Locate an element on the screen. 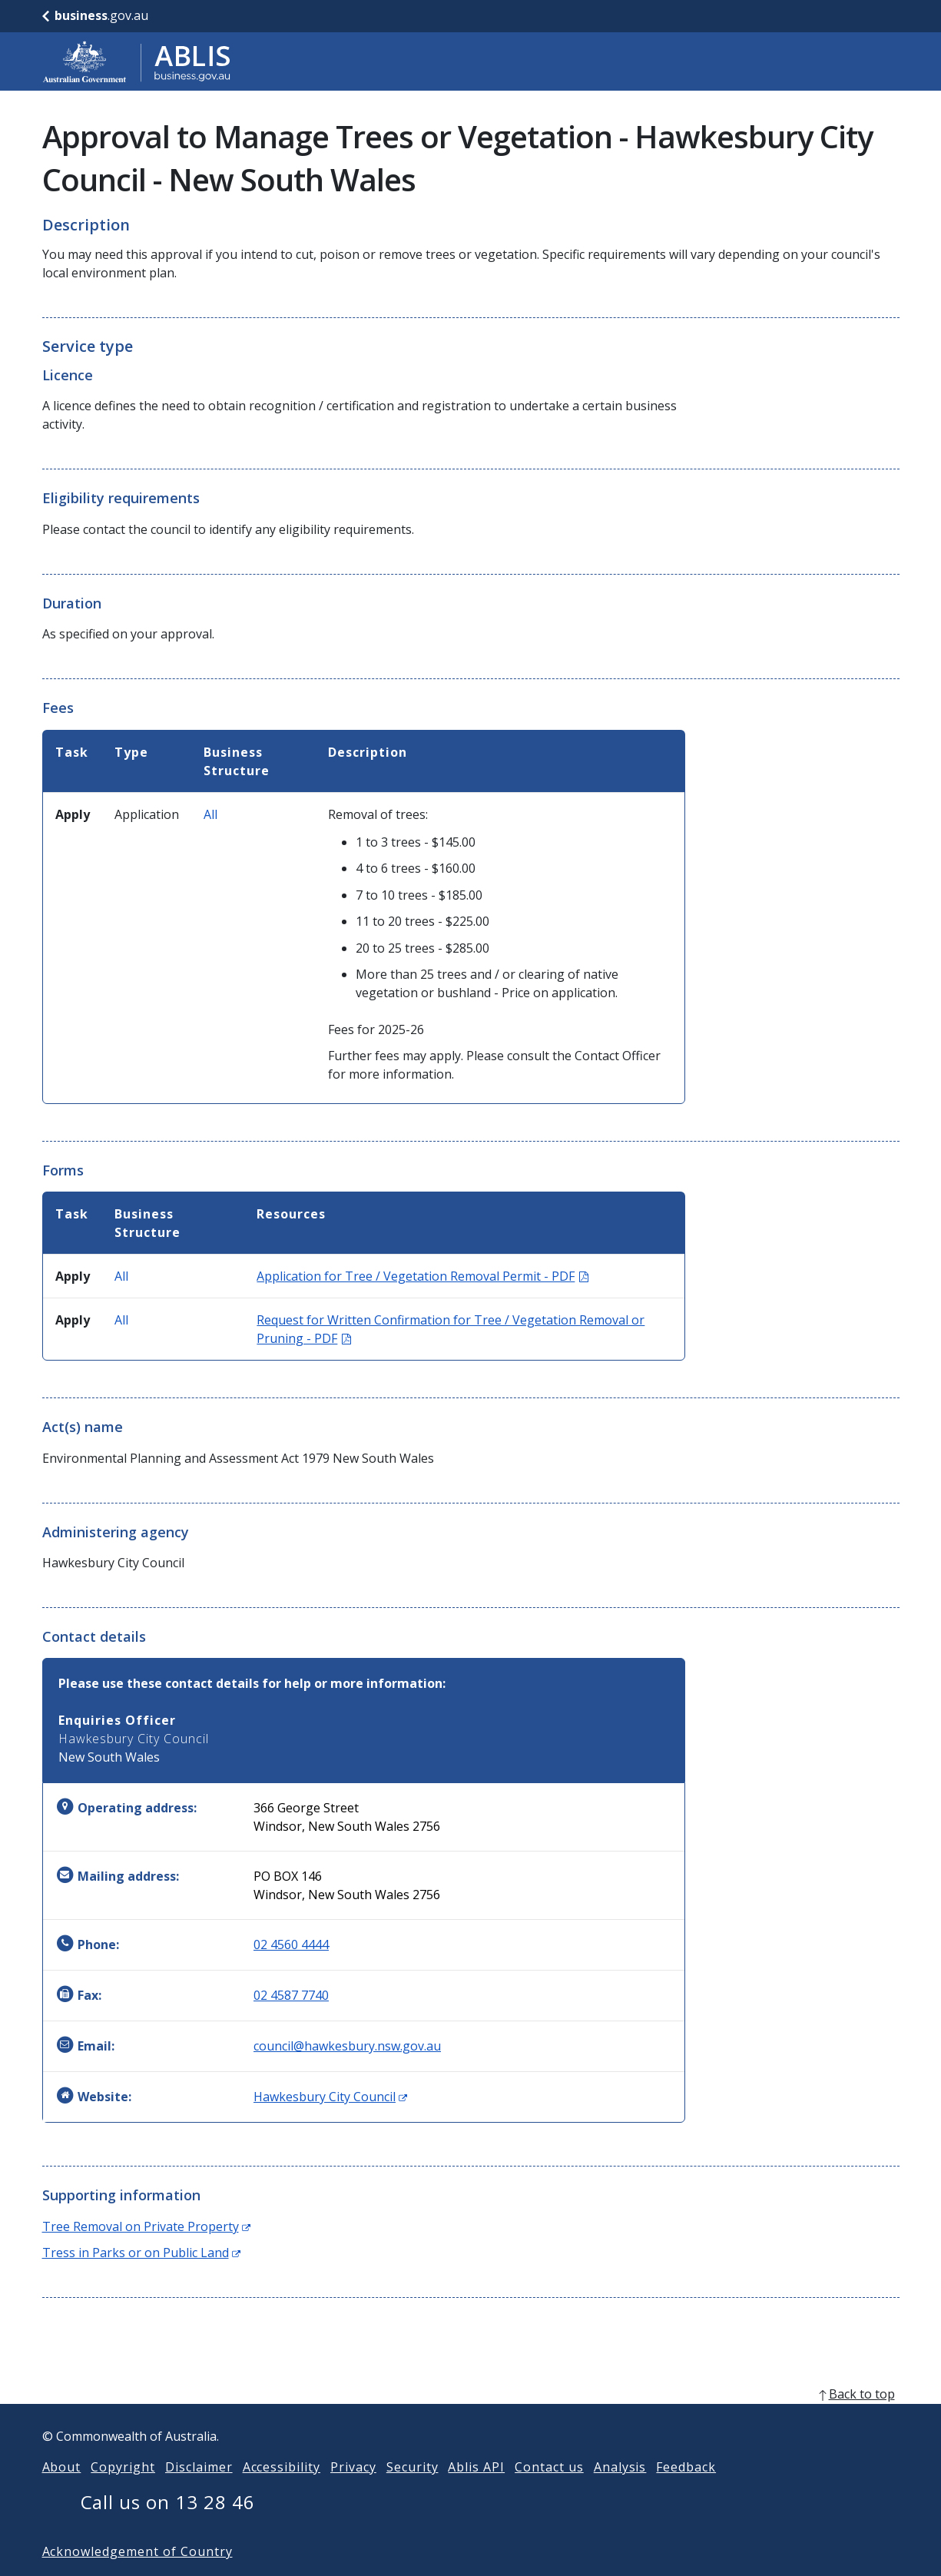 This screenshot has height=2576, width=941. All is located at coordinates (210, 814).